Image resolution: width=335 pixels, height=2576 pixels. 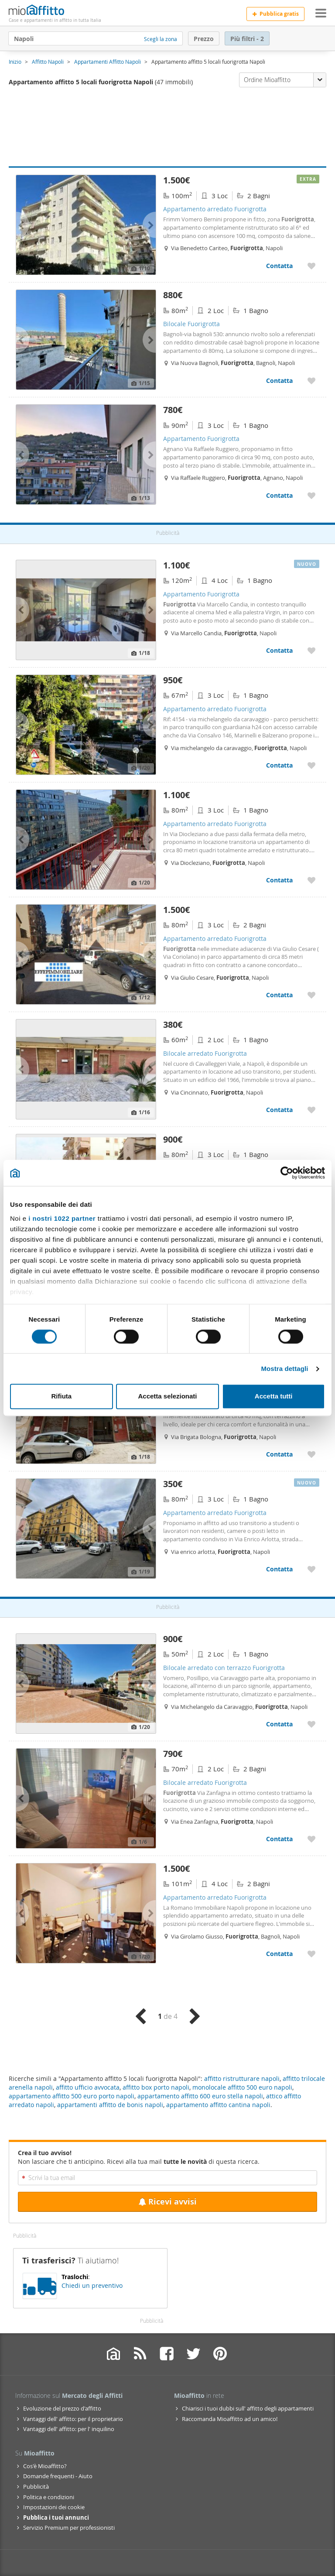 What do you see at coordinates (242, 2078) in the screenshot?
I see `affitto ristrutturare napoli` at bounding box center [242, 2078].